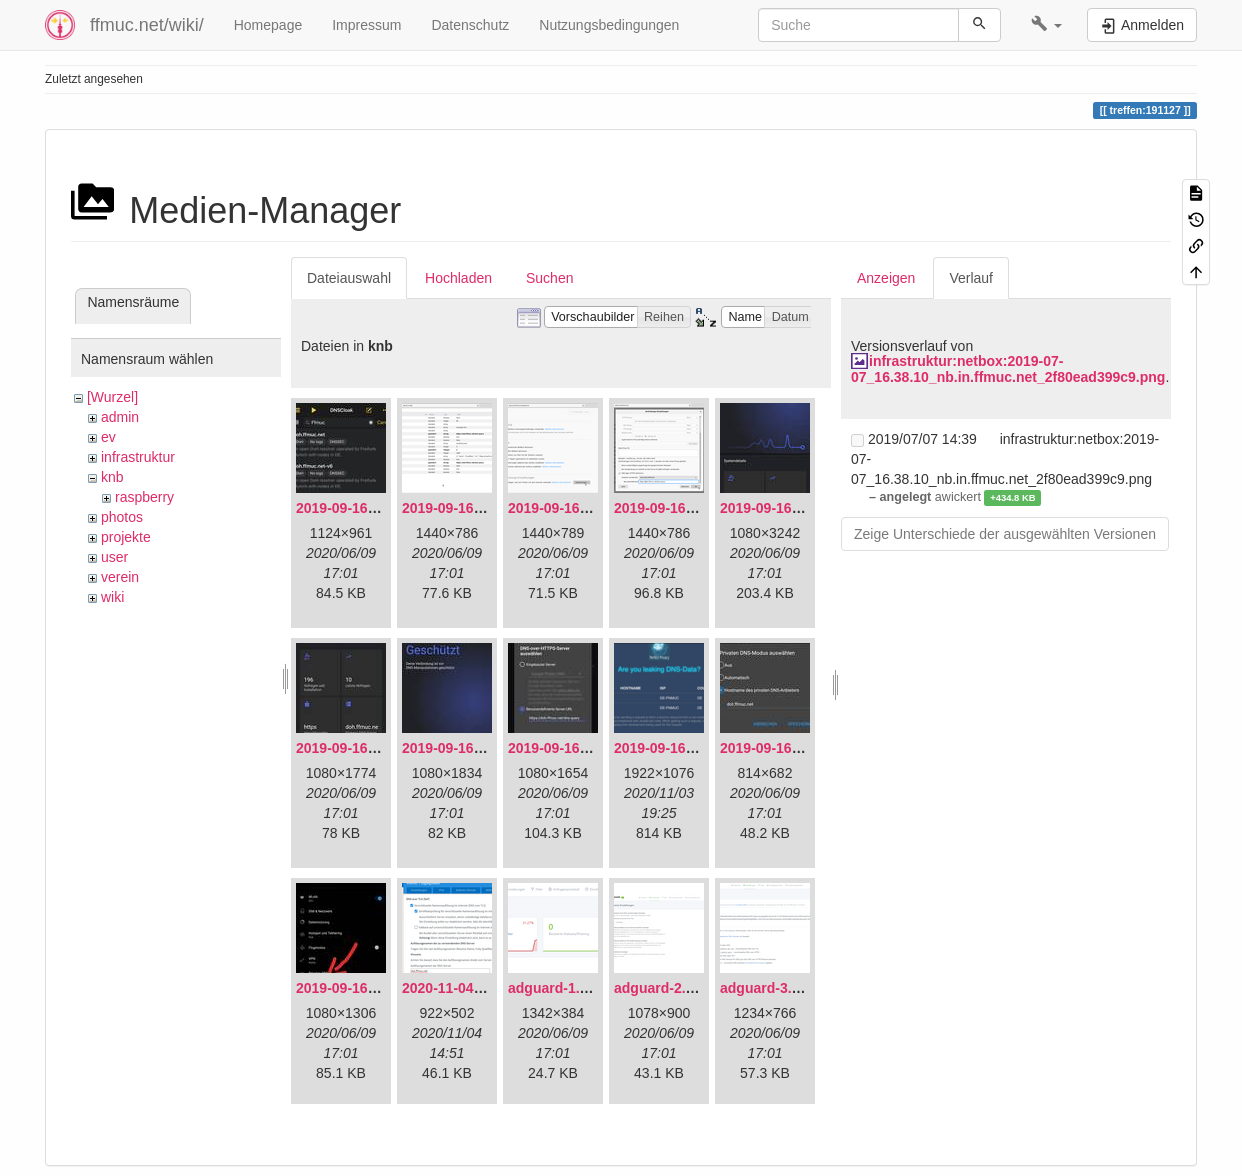 This screenshot has height=1176, width=1242. I want to click on adguard-1.png, so click(556, 988).